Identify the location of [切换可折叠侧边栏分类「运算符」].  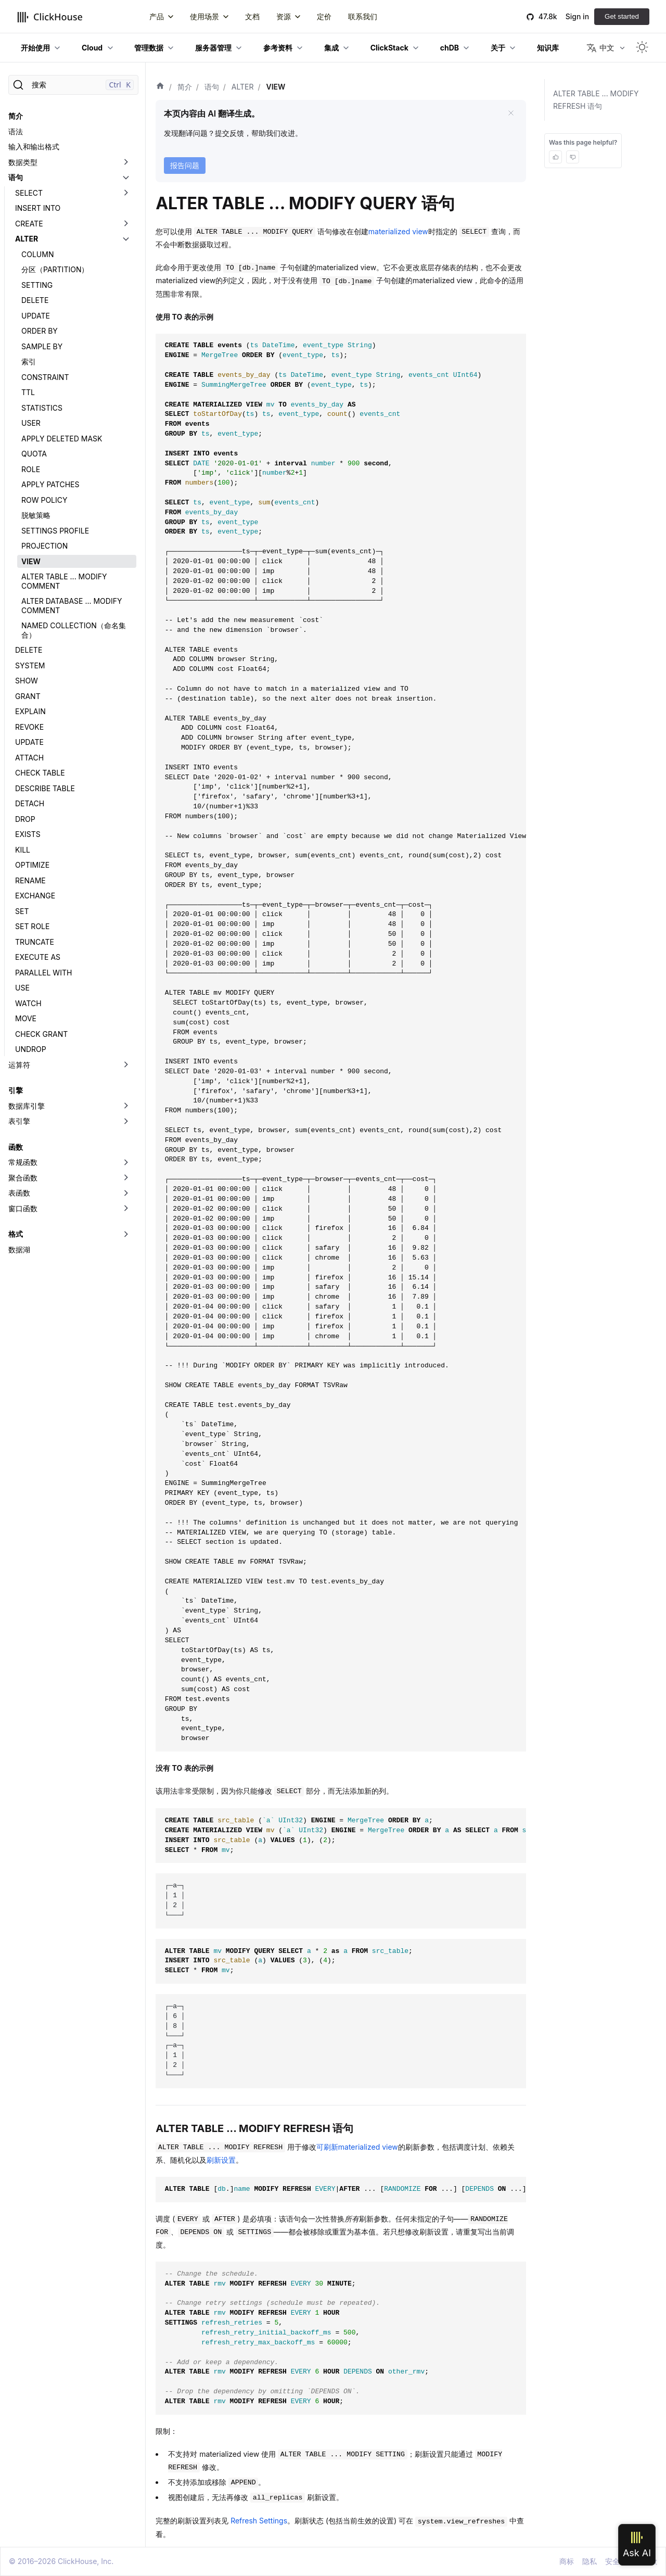
(126, 1065).